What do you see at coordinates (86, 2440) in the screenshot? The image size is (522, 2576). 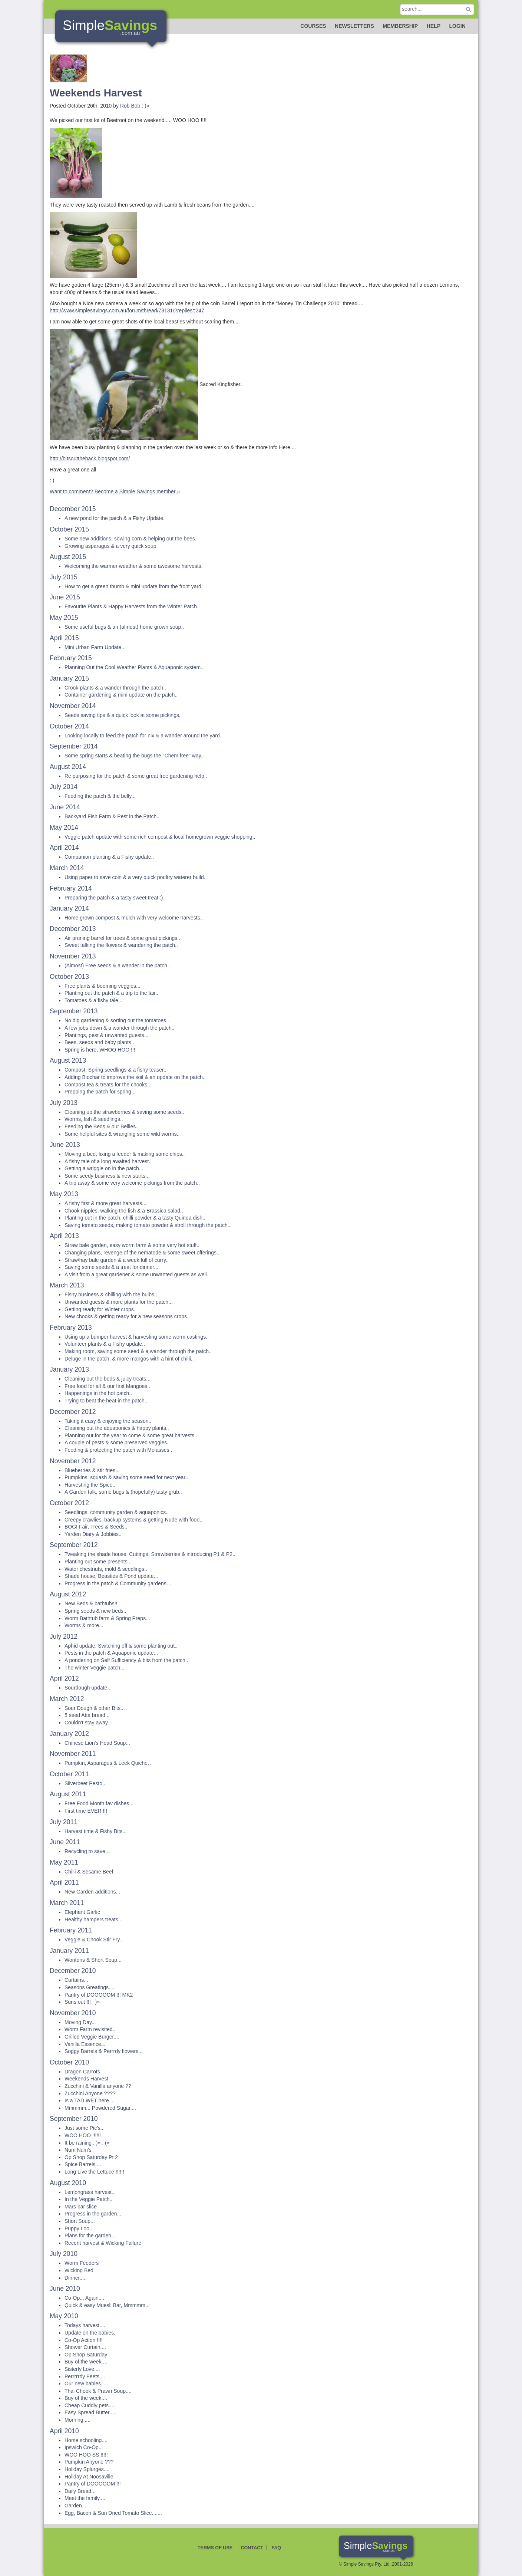 I see `Home schooling....` at bounding box center [86, 2440].